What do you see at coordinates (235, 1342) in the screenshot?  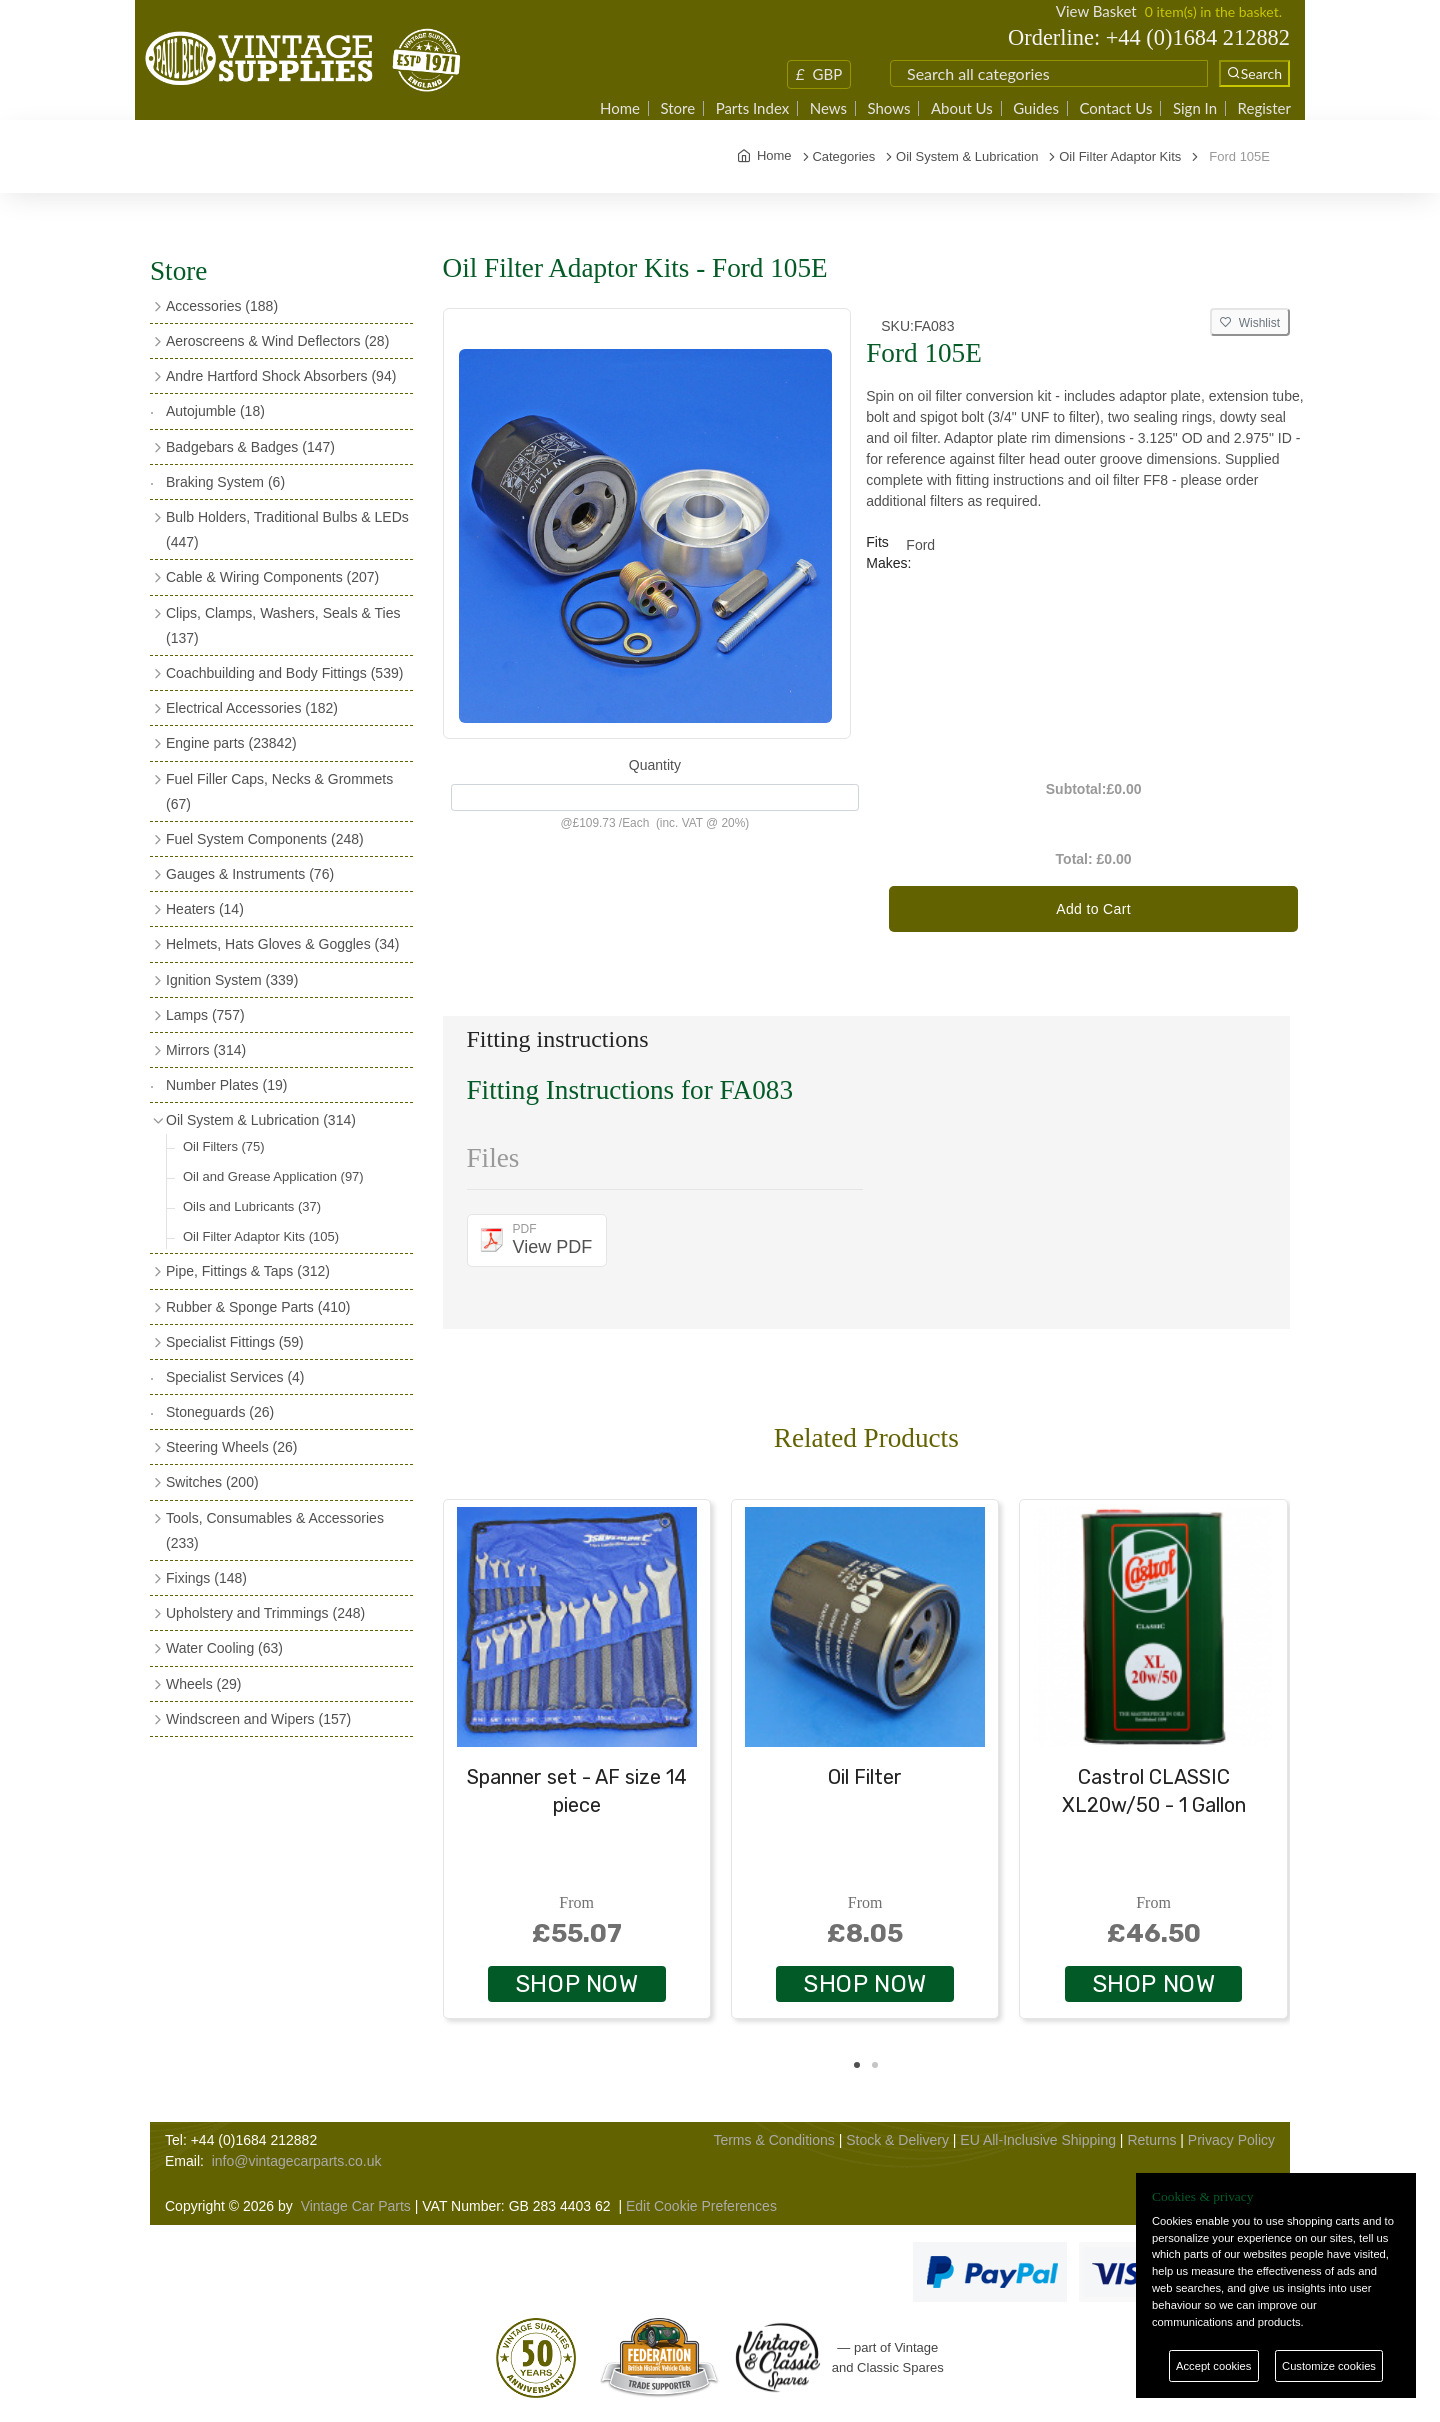 I see `Specialist Fittings` at bounding box center [235, 1342].